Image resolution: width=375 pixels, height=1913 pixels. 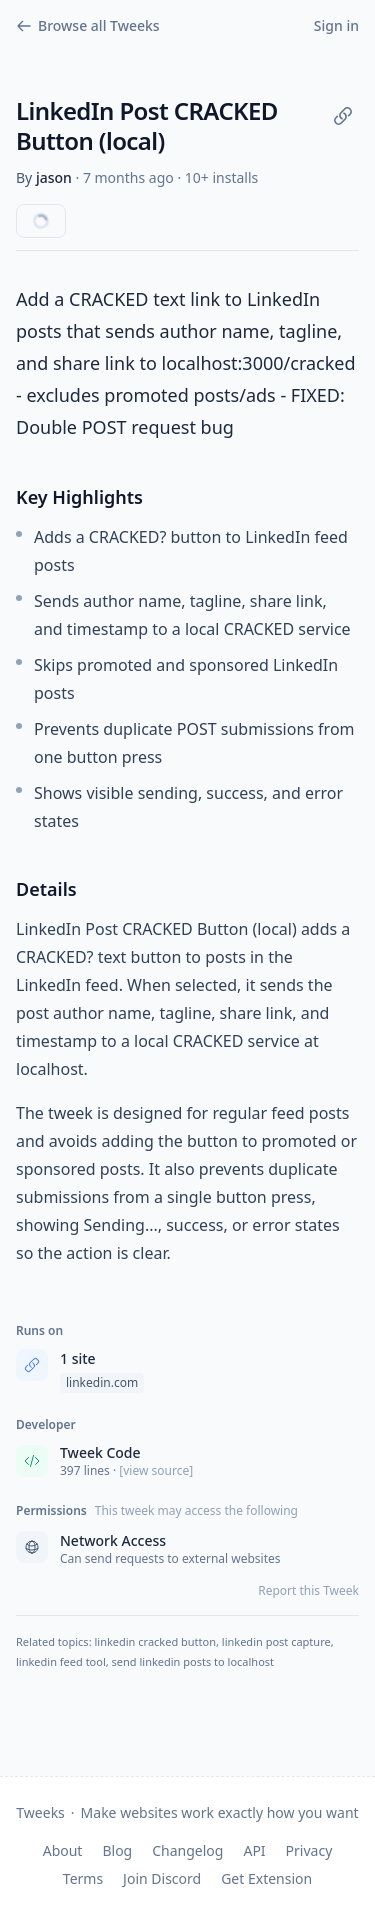 I want to click on linkedin cracked button, so click(x=155, y=1641).